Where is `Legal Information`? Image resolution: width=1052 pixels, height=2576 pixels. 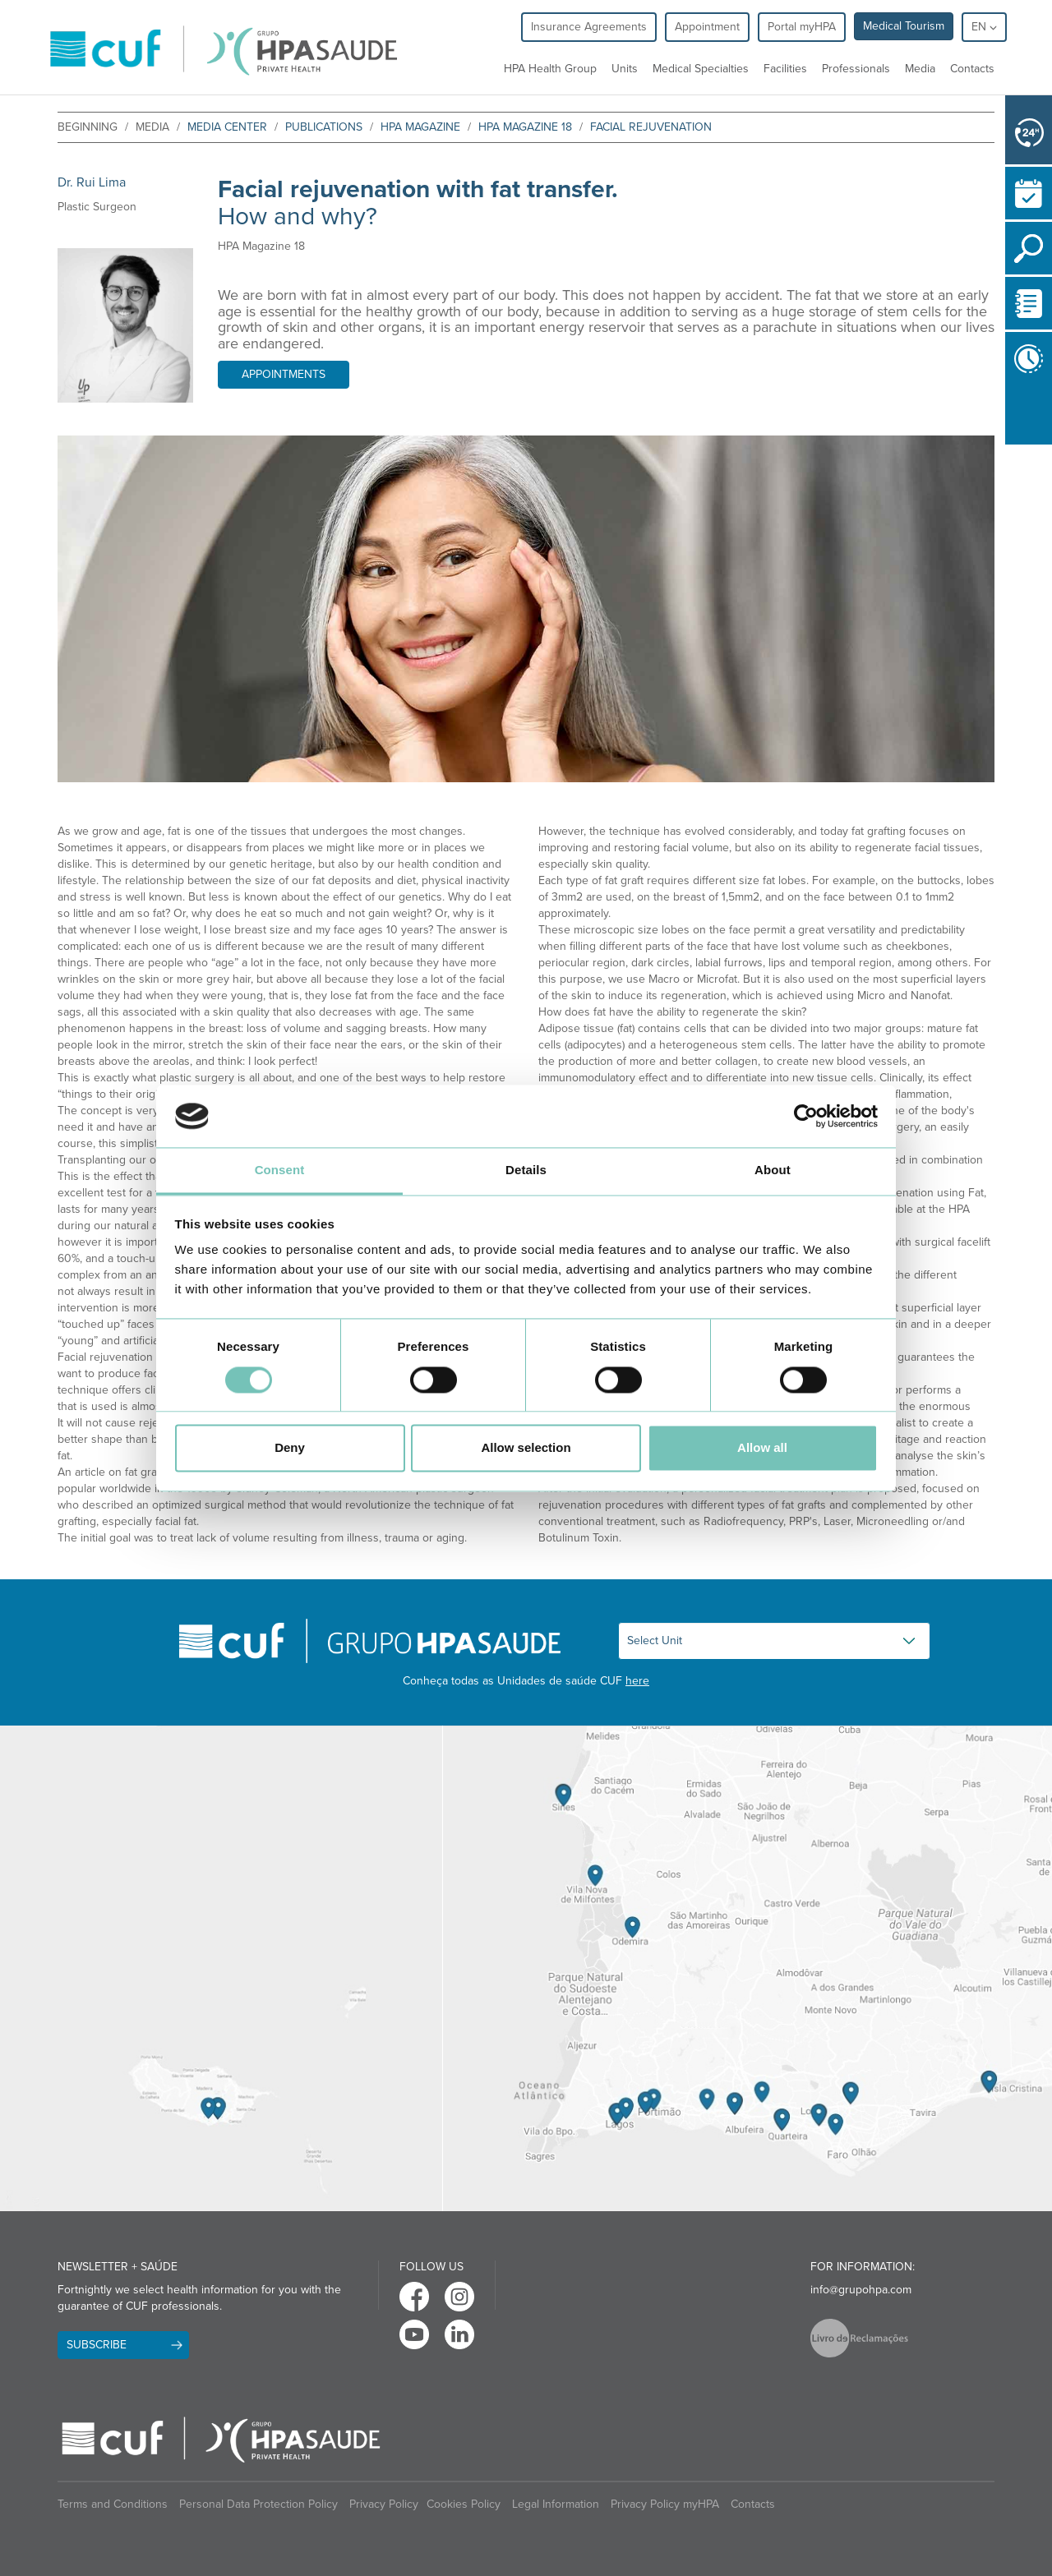
Legal Information is located at coordinates (555, 2504).